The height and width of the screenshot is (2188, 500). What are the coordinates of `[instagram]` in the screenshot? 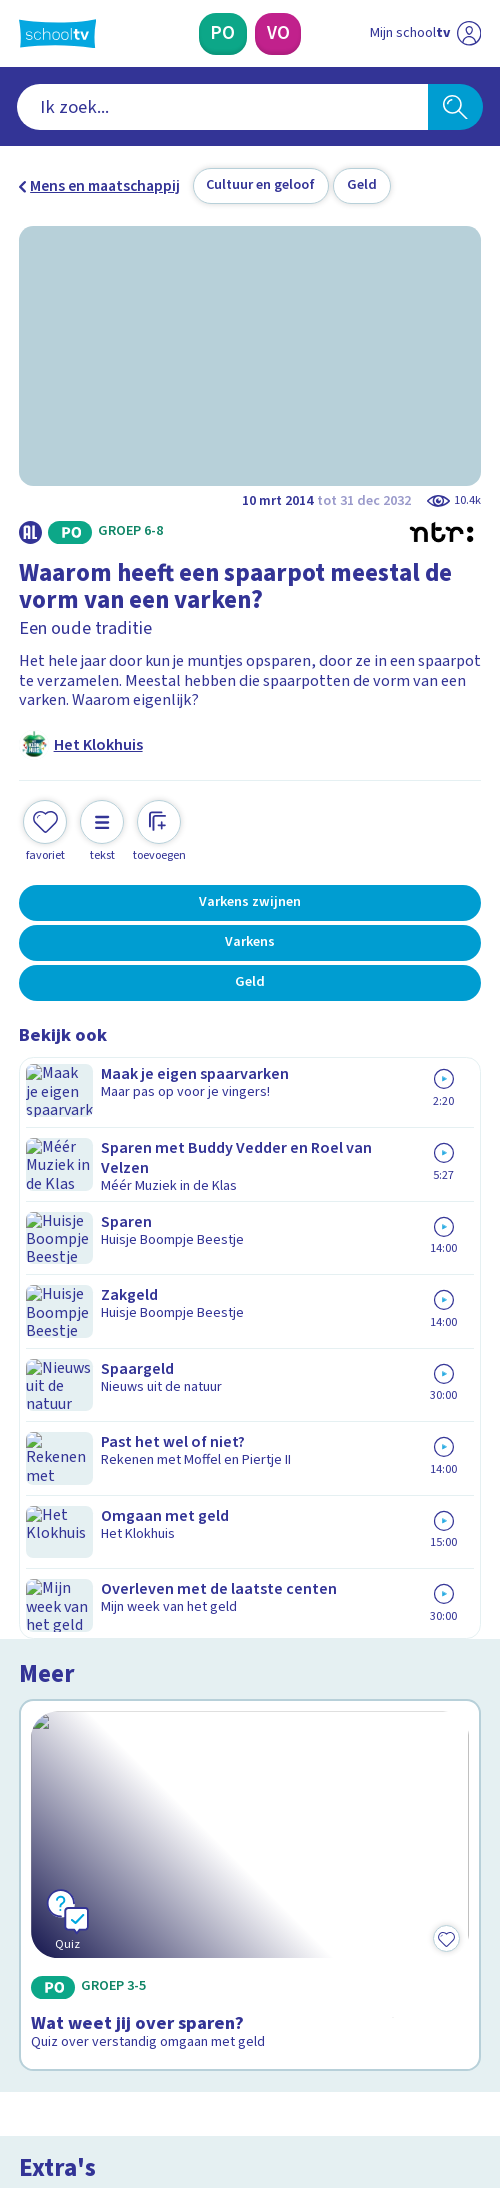 It's located at (73, 2039).